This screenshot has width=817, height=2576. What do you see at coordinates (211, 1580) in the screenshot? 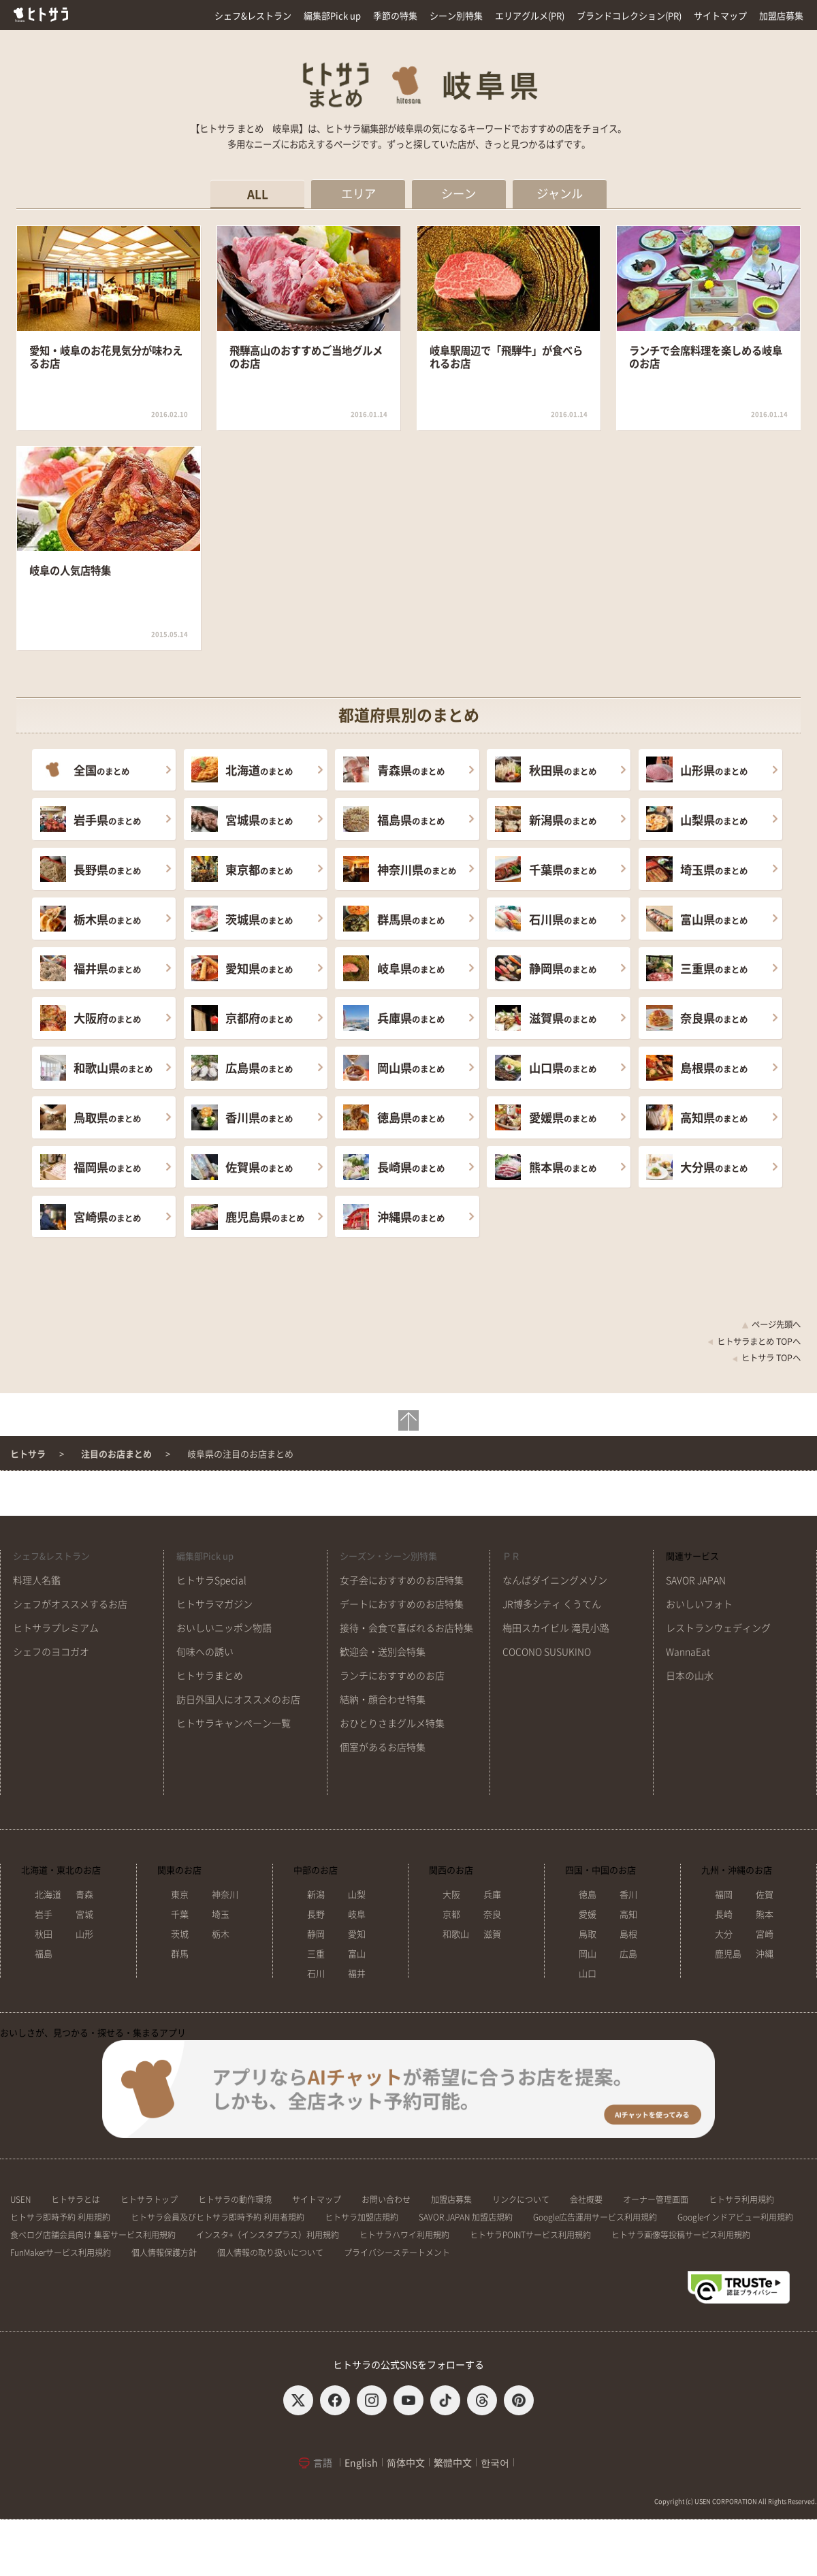
I see `ヒトサラSpecial` at bounding box center [211, 1580].